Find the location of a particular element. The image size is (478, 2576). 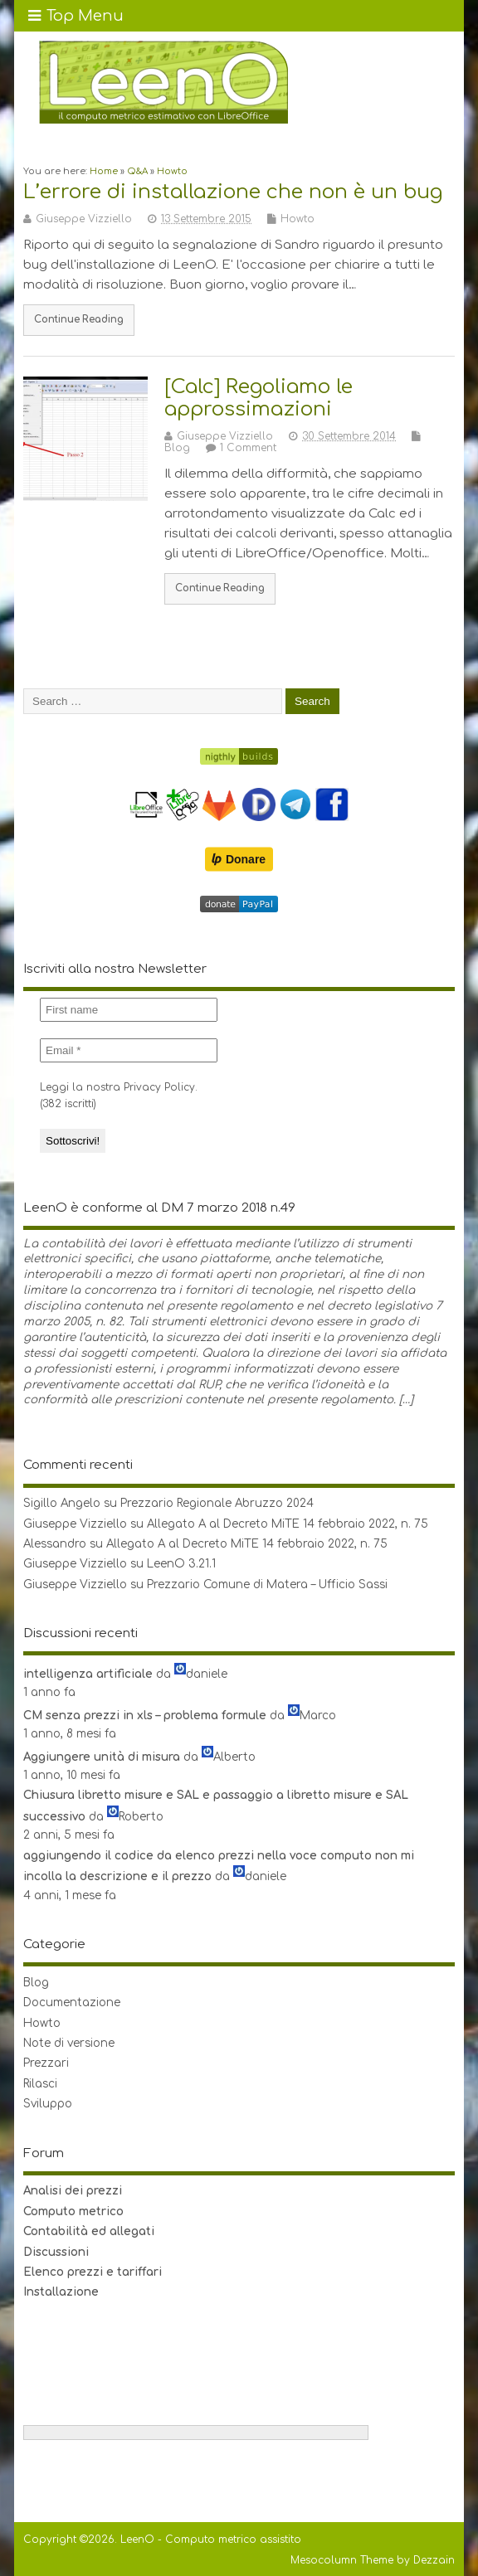

Note di versione is located at coordinates (69, 2043).